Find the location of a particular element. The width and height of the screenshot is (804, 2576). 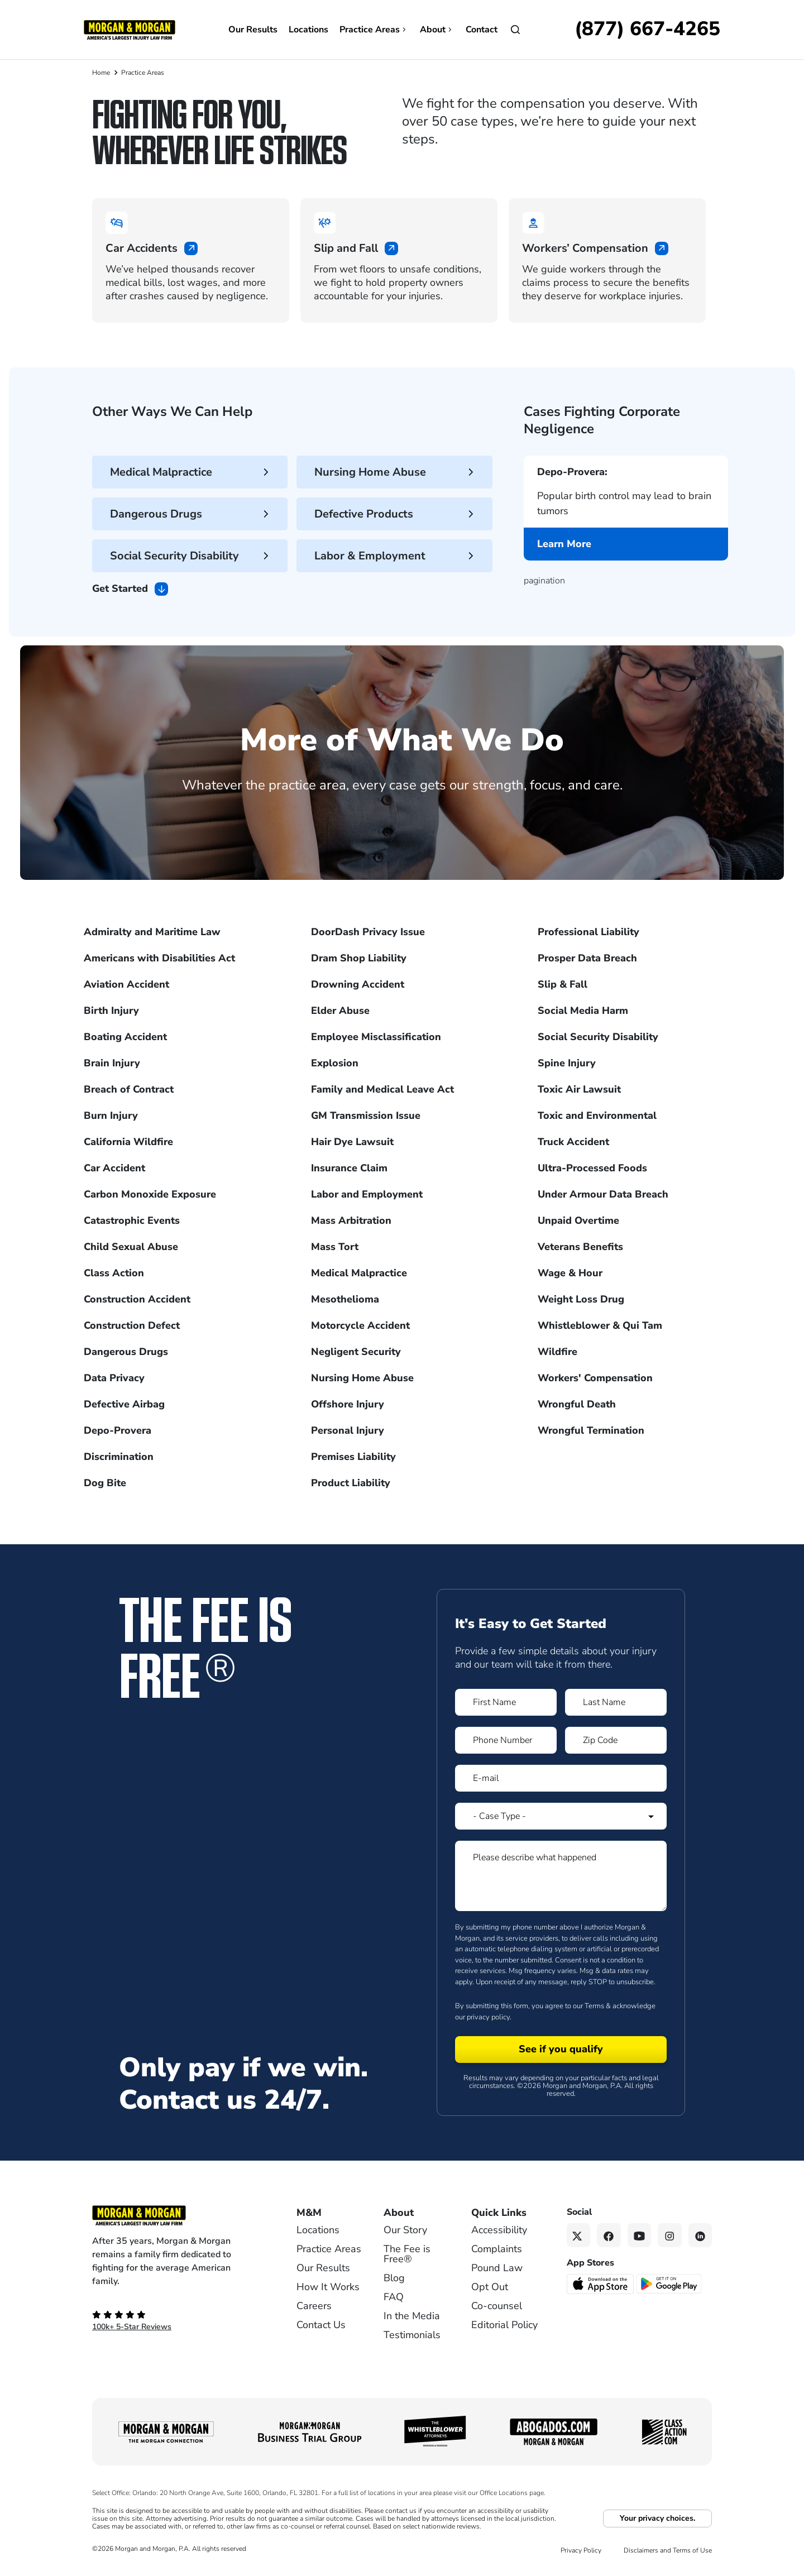

Family and Medical Leave Act [Visit Family and Medical Leave Act] is located at coordinates (382, 1089).